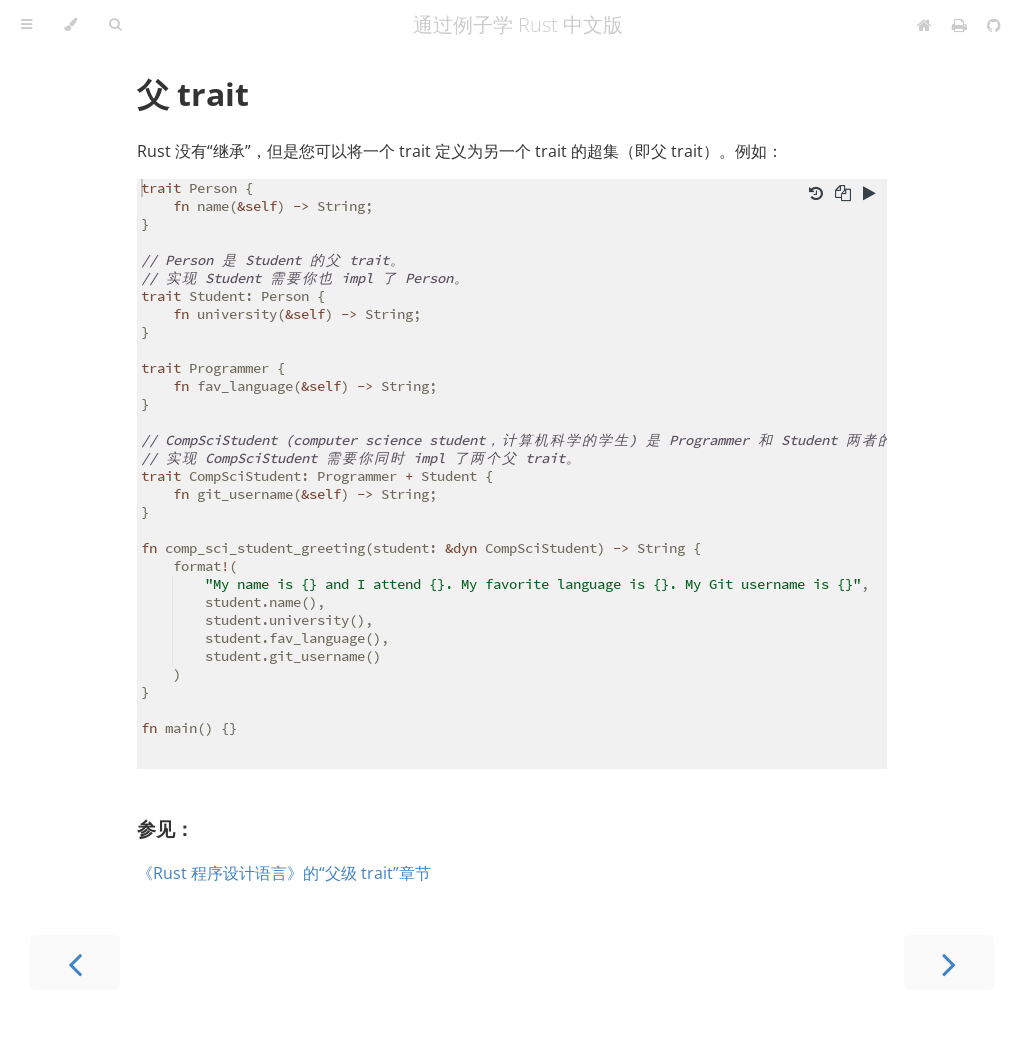 The image size is (1024, 1040). Describe the element at coordinates (843, 195) in the screenshot. I see `[Copy to clipboard]` at that location.